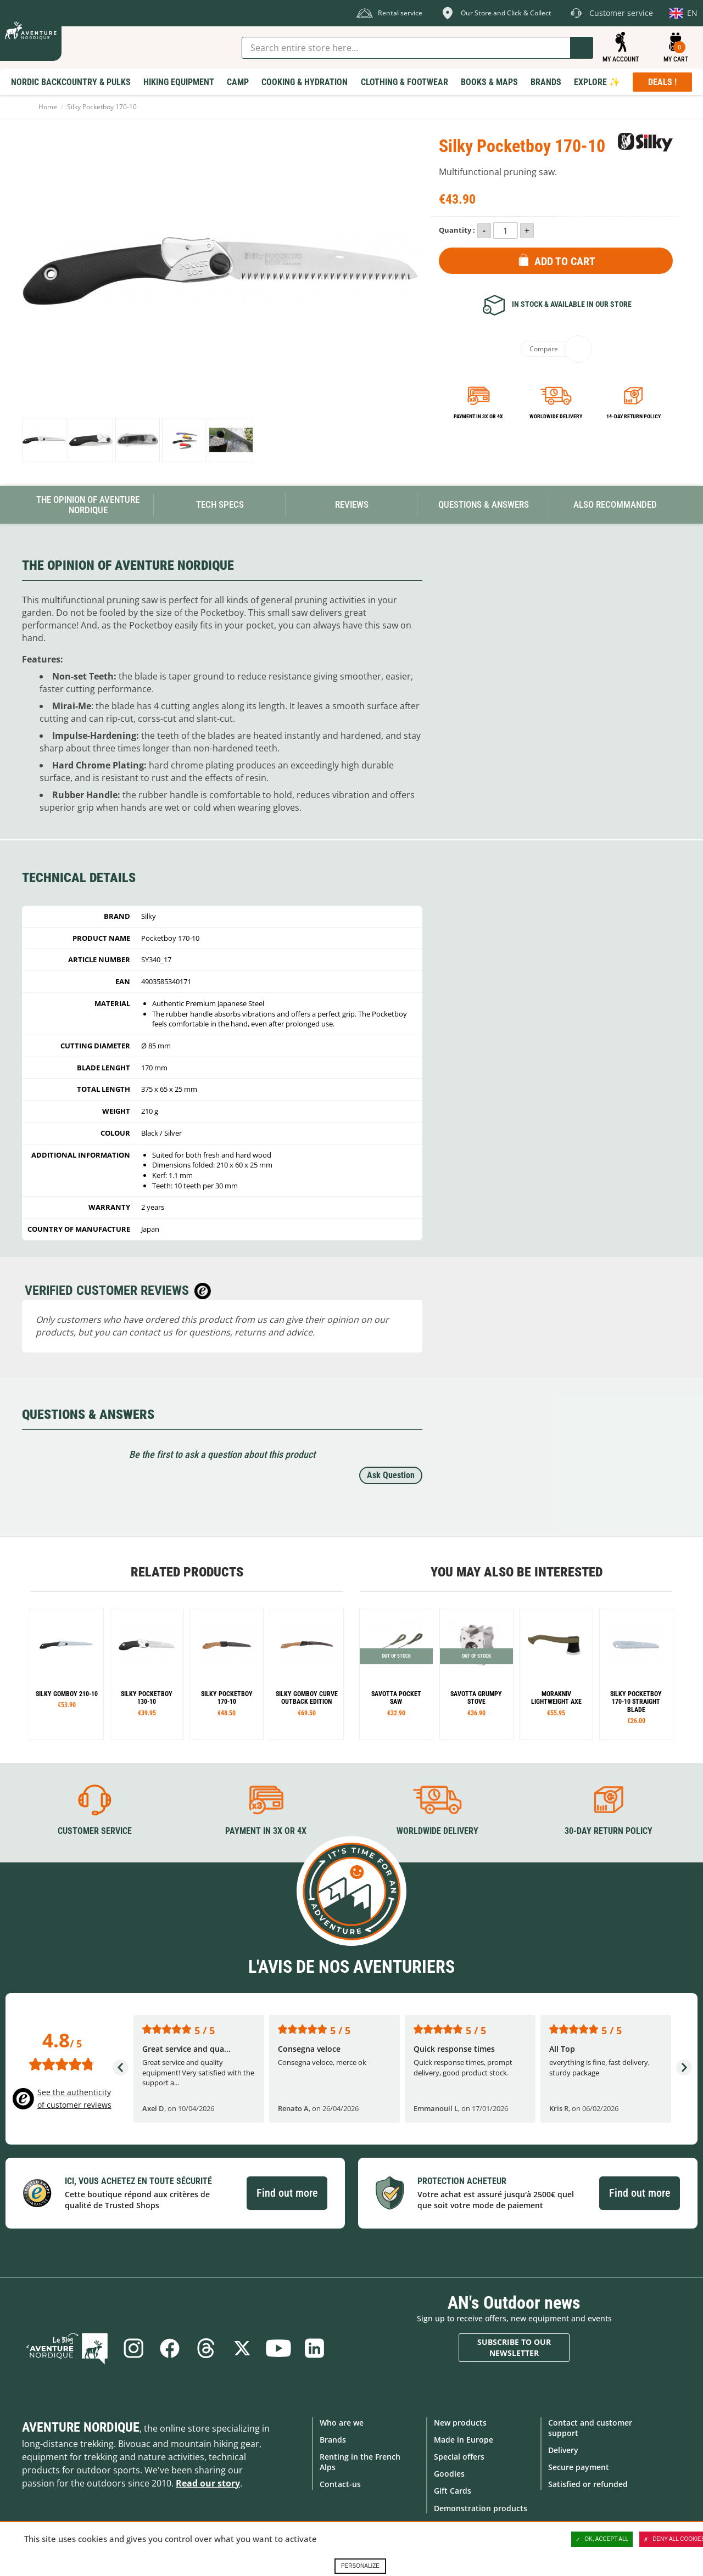 The height and width of the screenshot is (2576, 703). Describe the element at coordinates (169, 2348) in the screenshot. I see `Facebook` at that location.